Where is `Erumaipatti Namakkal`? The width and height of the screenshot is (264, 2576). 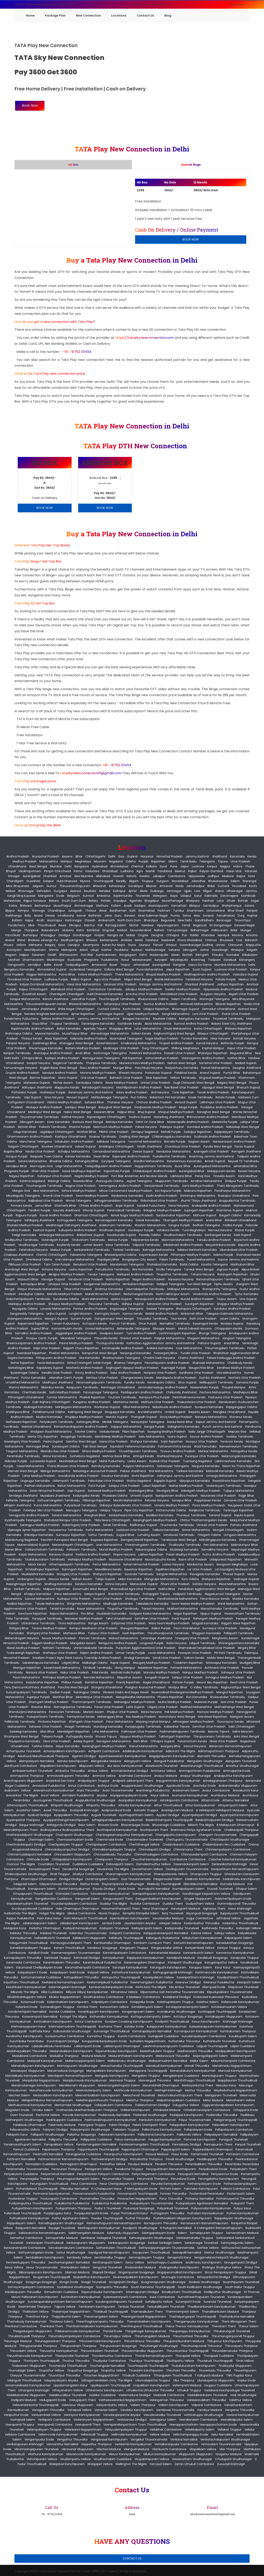 Erumaipatti Namakkal is located at coordinates (154, 1889).